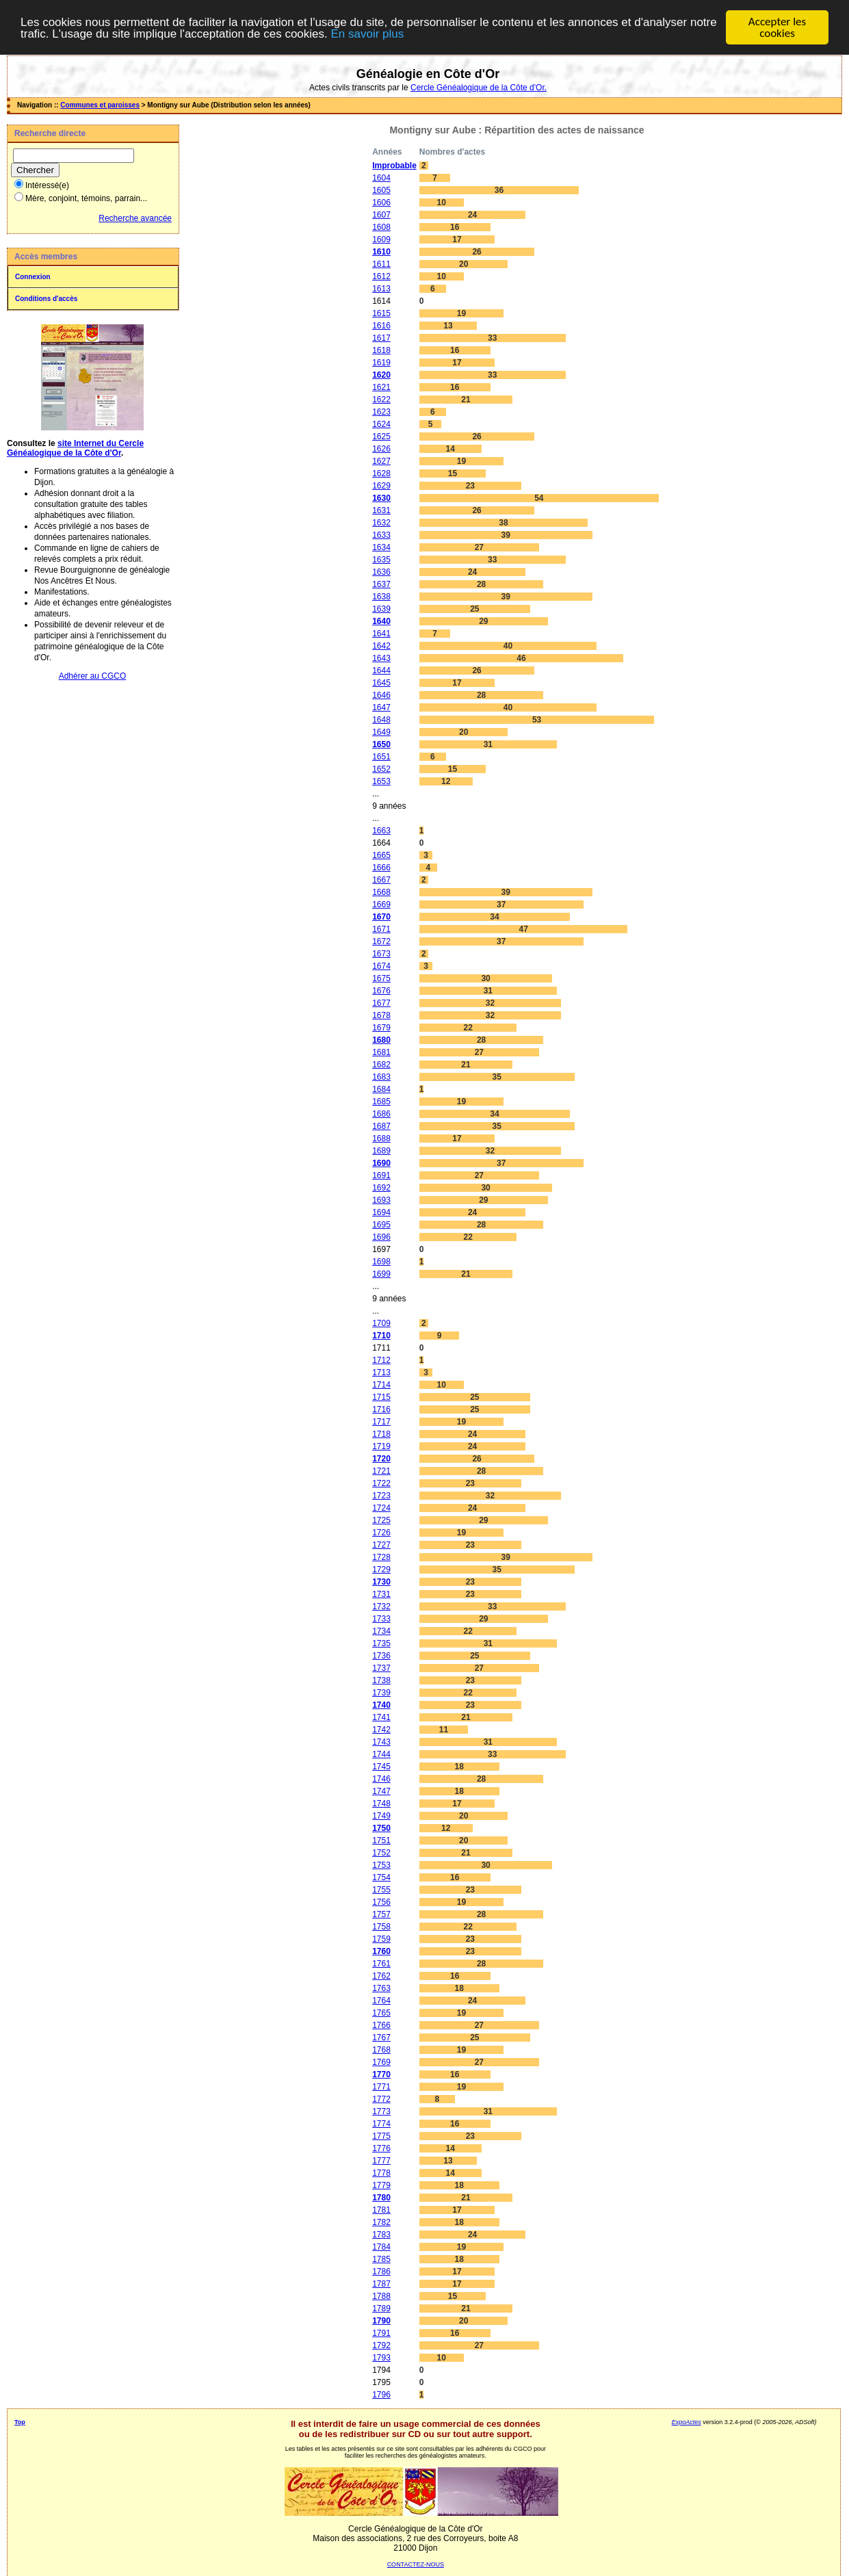 The image size is (849, 2576). What do you see at coordinates (381, 1840) in the screenshot?
I see `1751` at bounding box center [381, 1840].